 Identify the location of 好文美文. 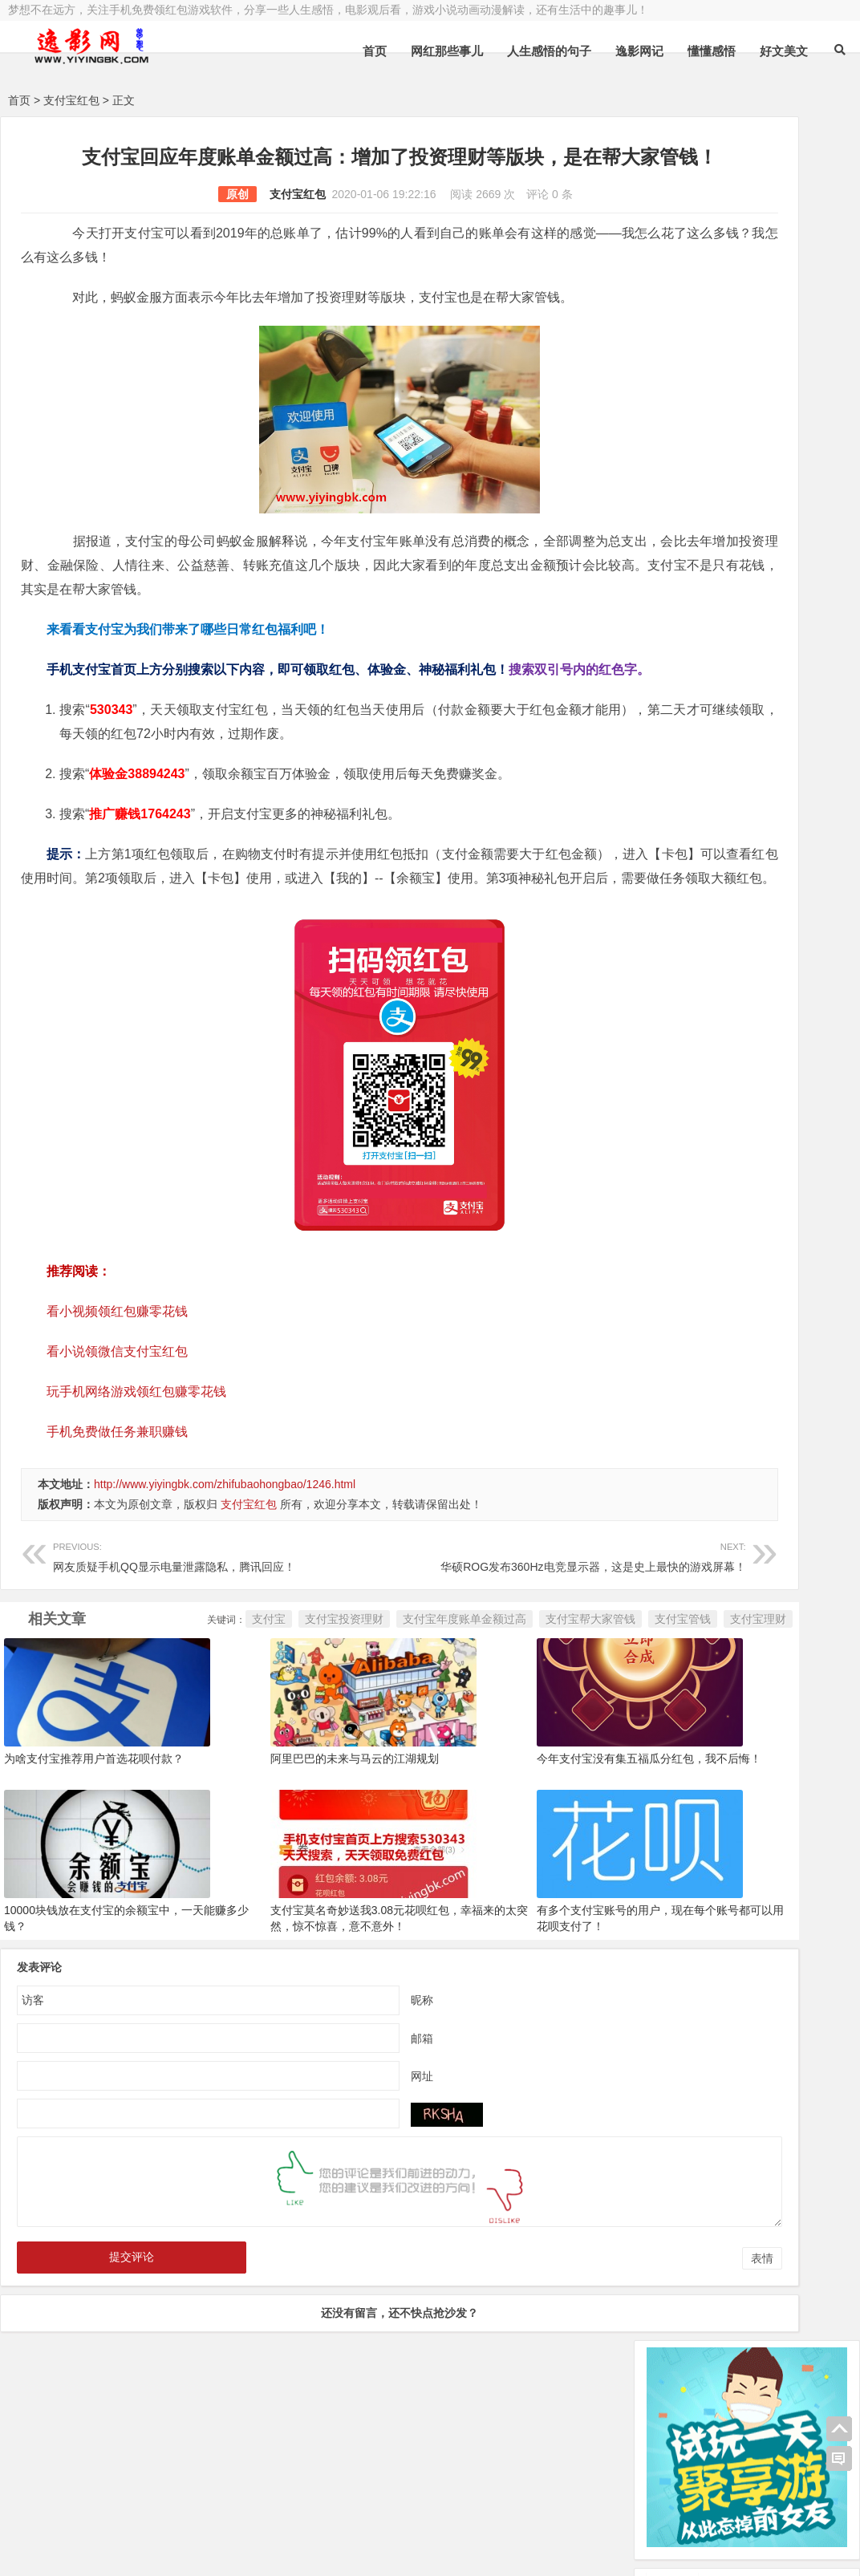
(784, 51).